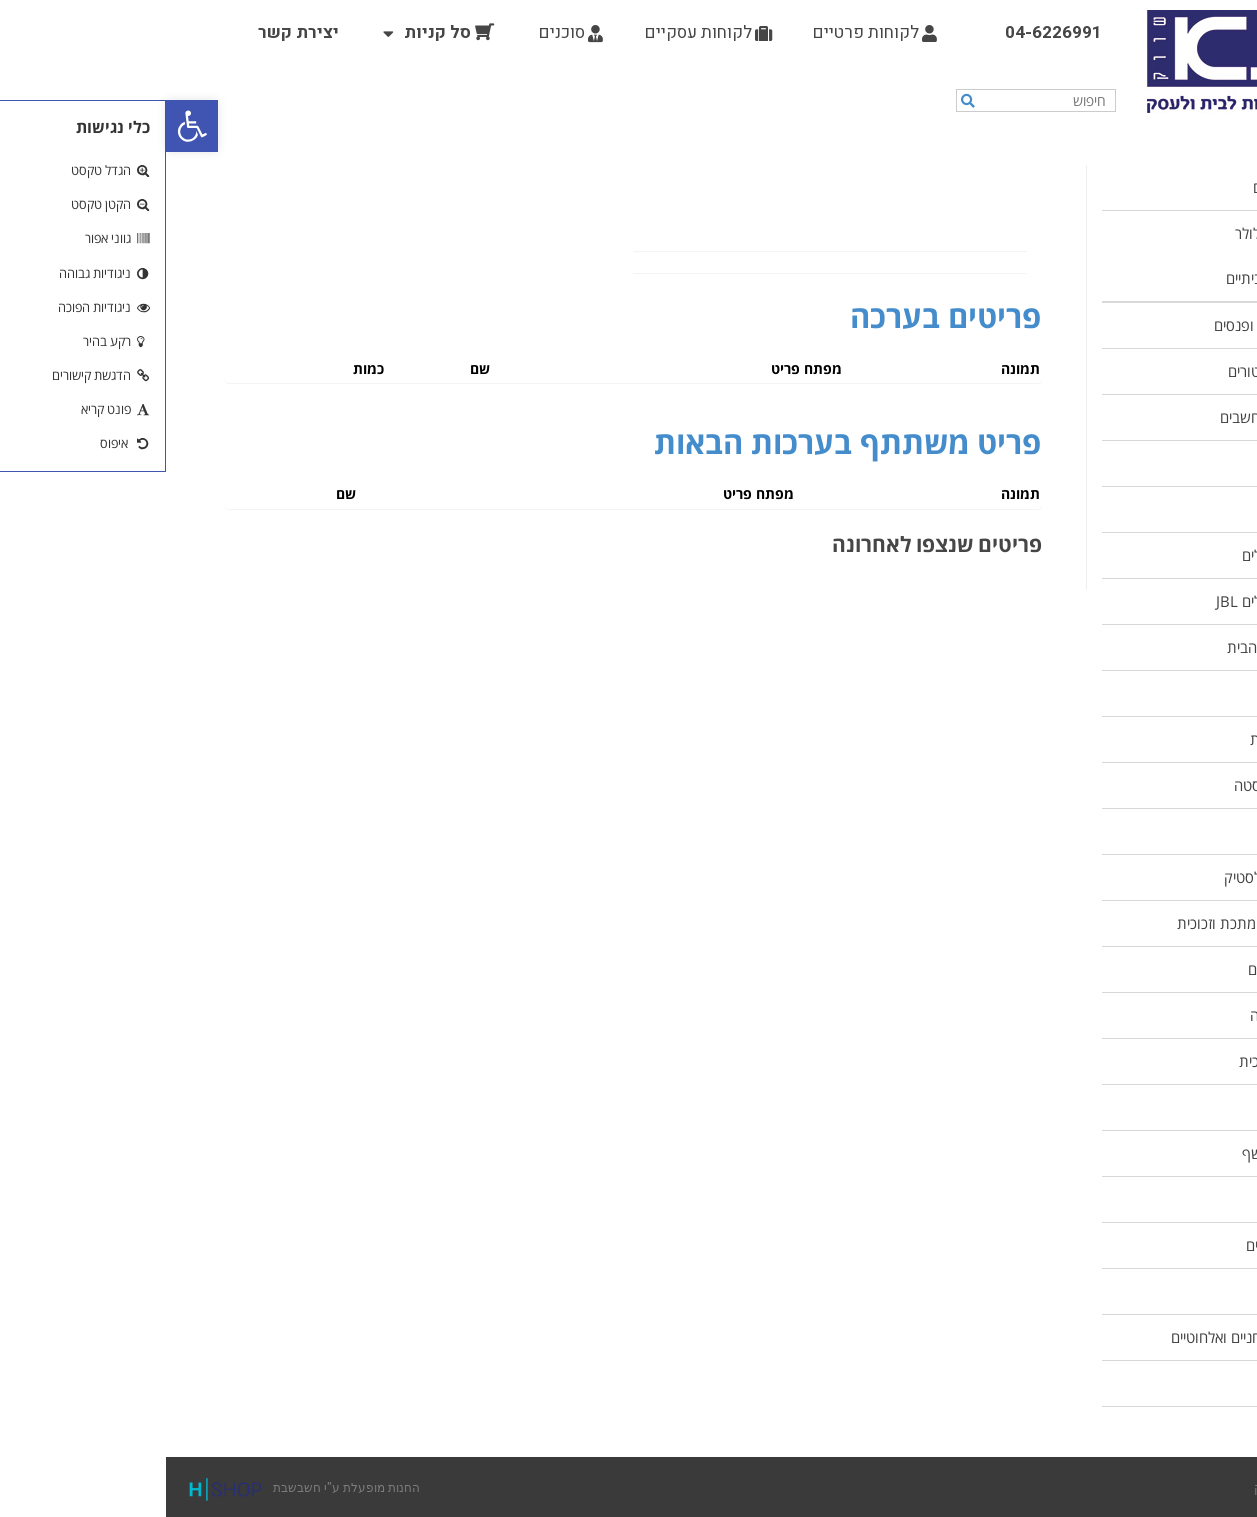  Describe the element at coordinates (1115, 278) in the screenshot. I see `מוצרי חשמל ביתיים` at that location.